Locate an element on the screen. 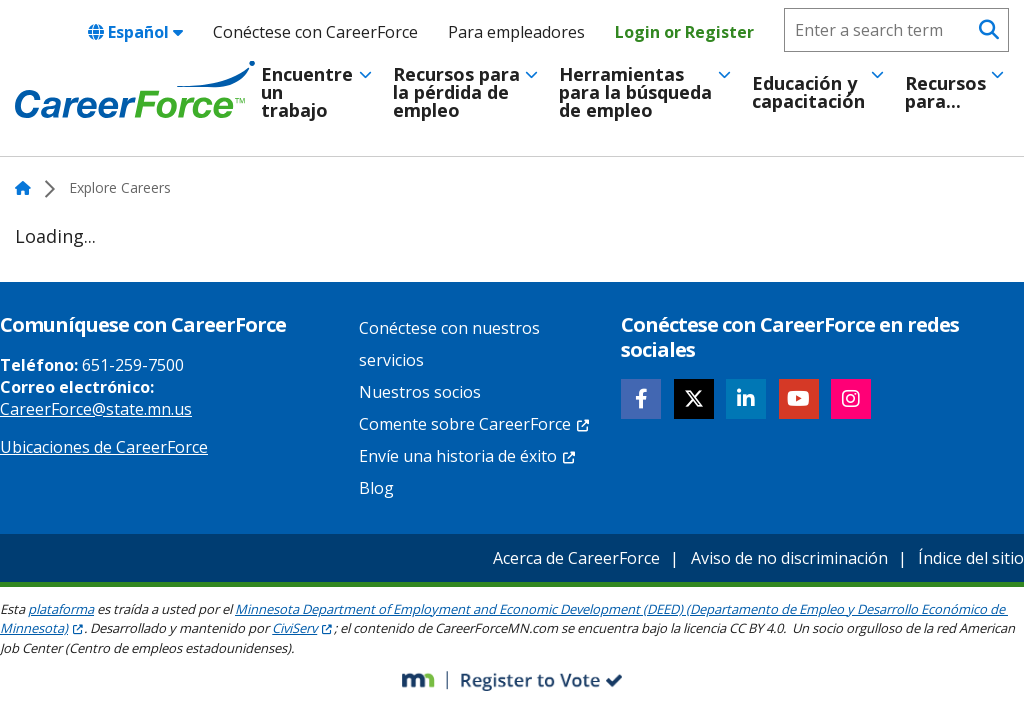  [Follow CareerForce on Instagram] is located at coordinates (851, 399).